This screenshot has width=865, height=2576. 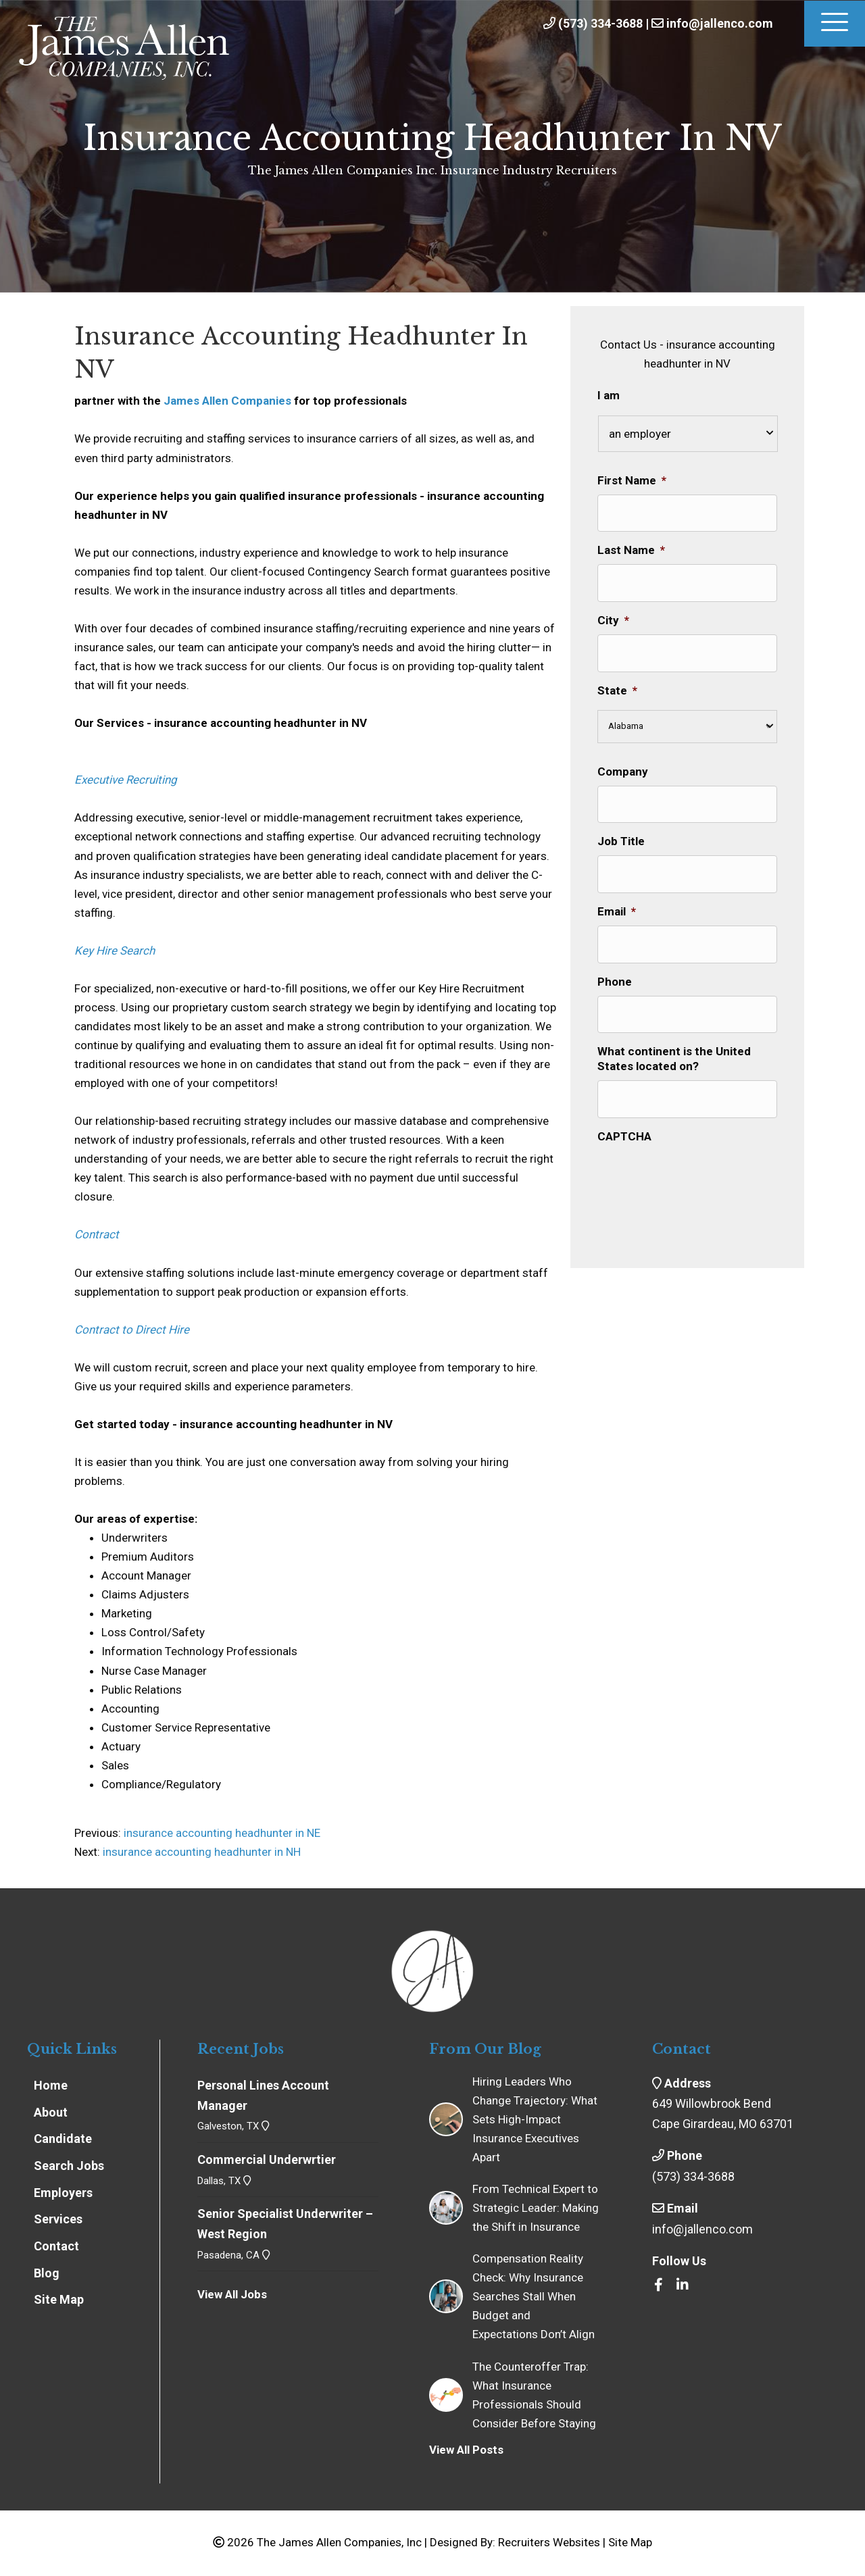 I want to click on [Go to https://www.facebook.com/insrecruiters/], so click(x=659, y=2285).